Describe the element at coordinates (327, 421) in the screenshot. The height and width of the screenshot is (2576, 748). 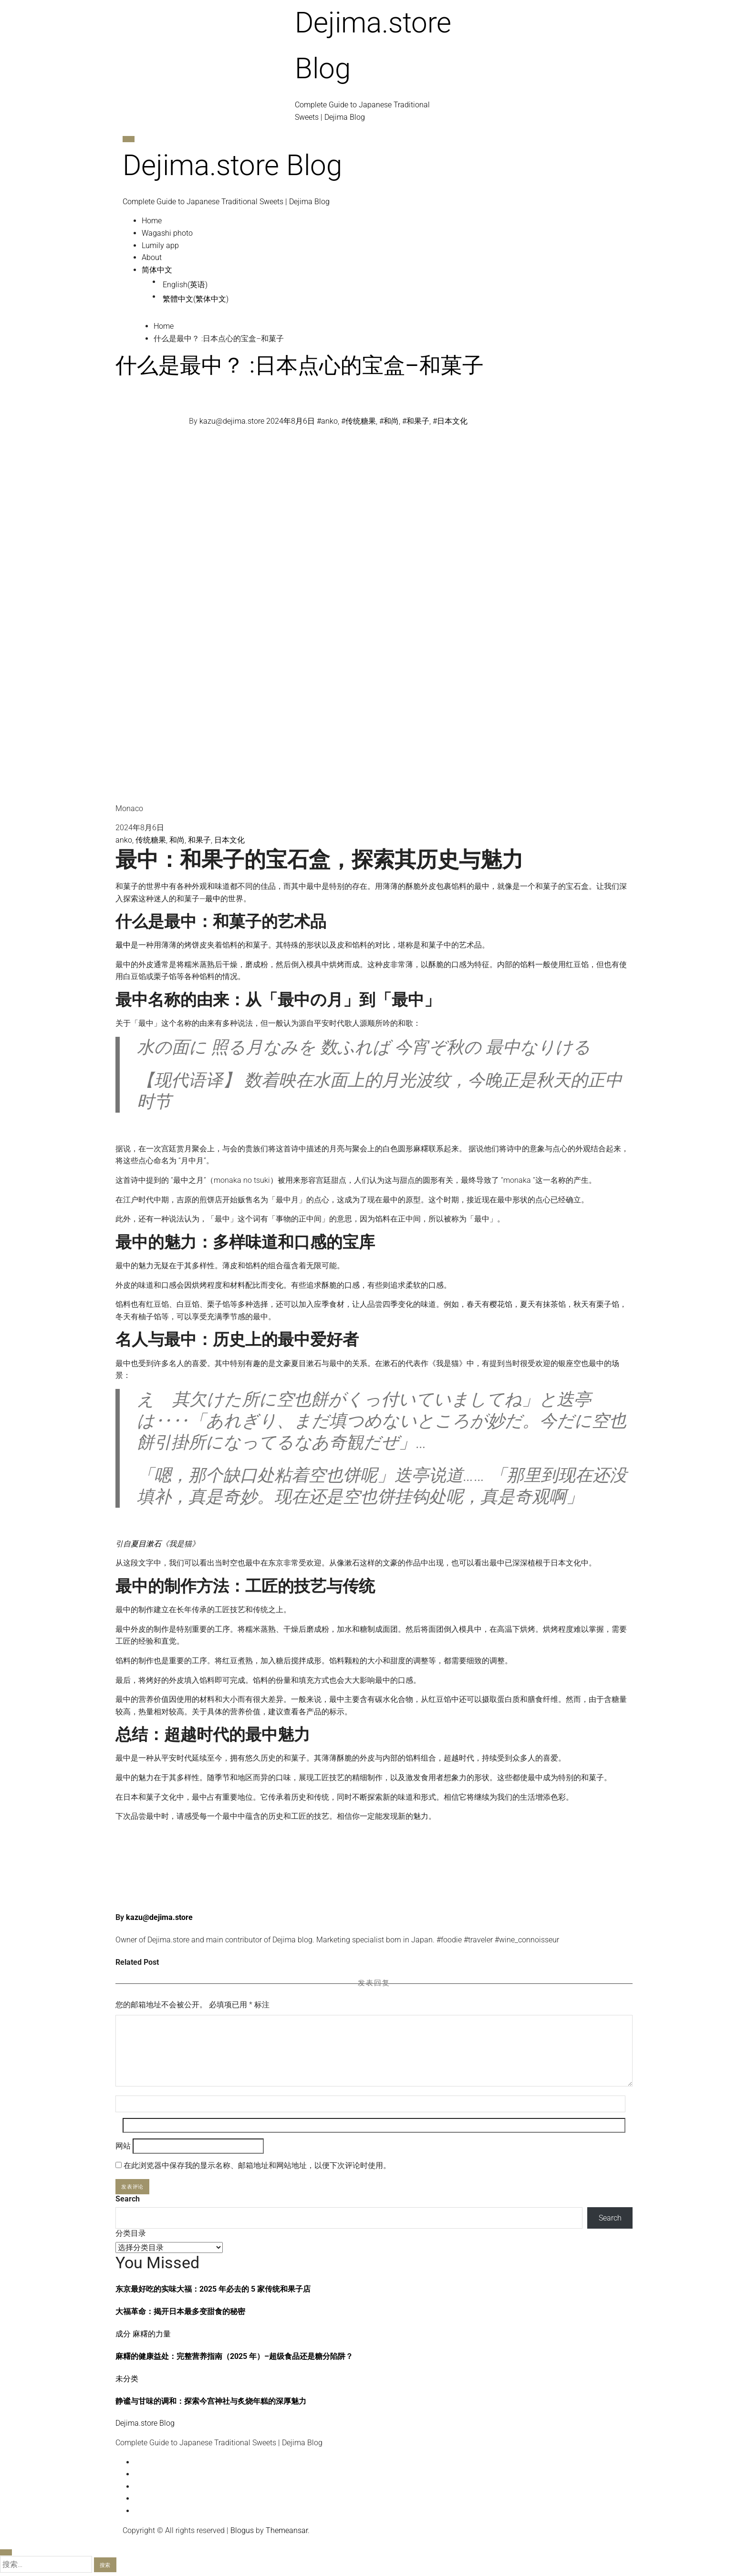
I see `#anko` at that location.